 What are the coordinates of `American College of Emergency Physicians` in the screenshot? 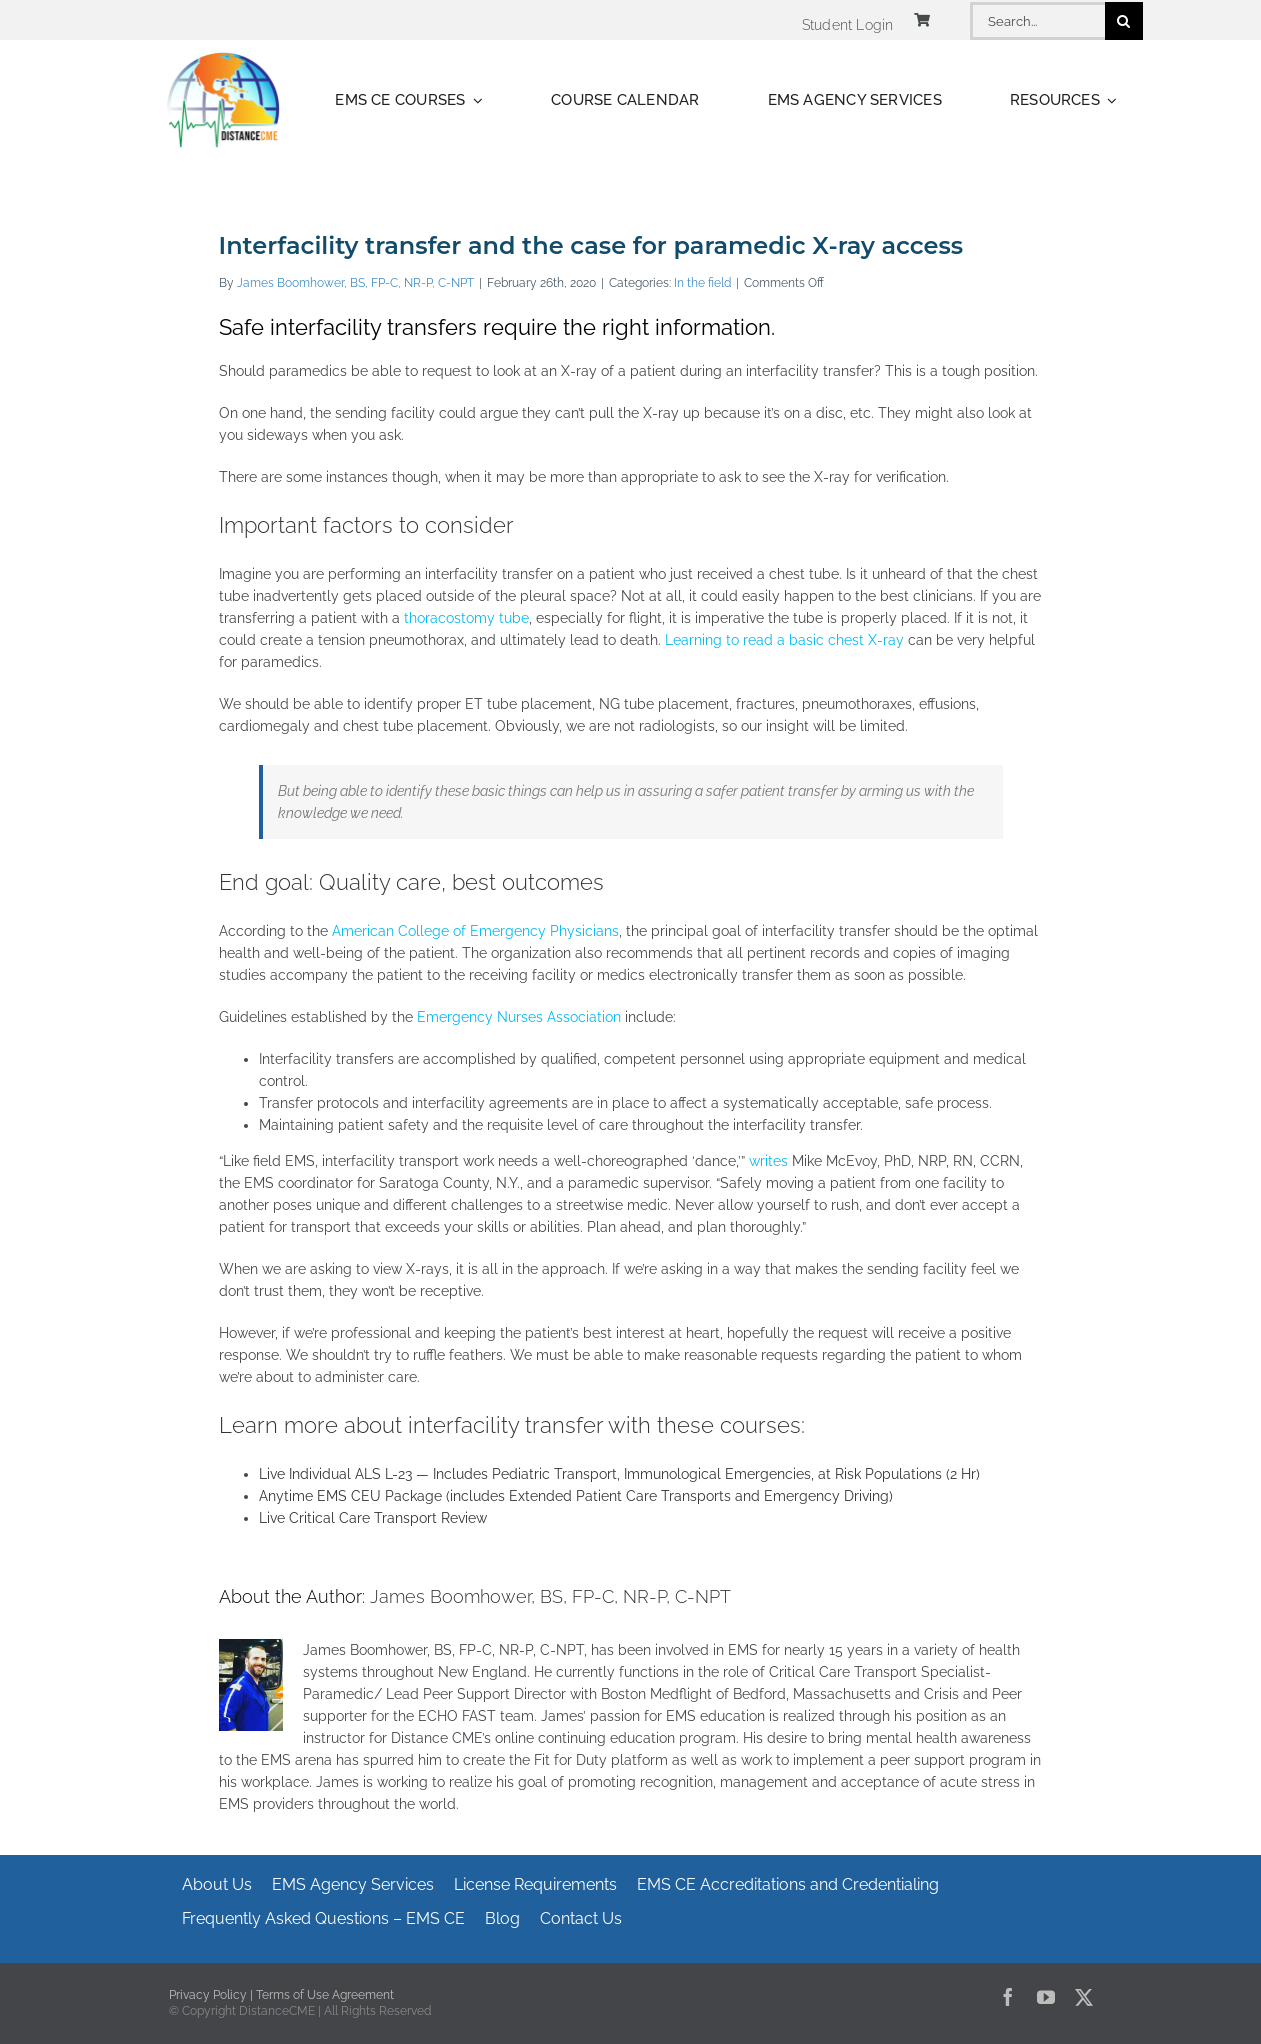 It's located at (475, 931).